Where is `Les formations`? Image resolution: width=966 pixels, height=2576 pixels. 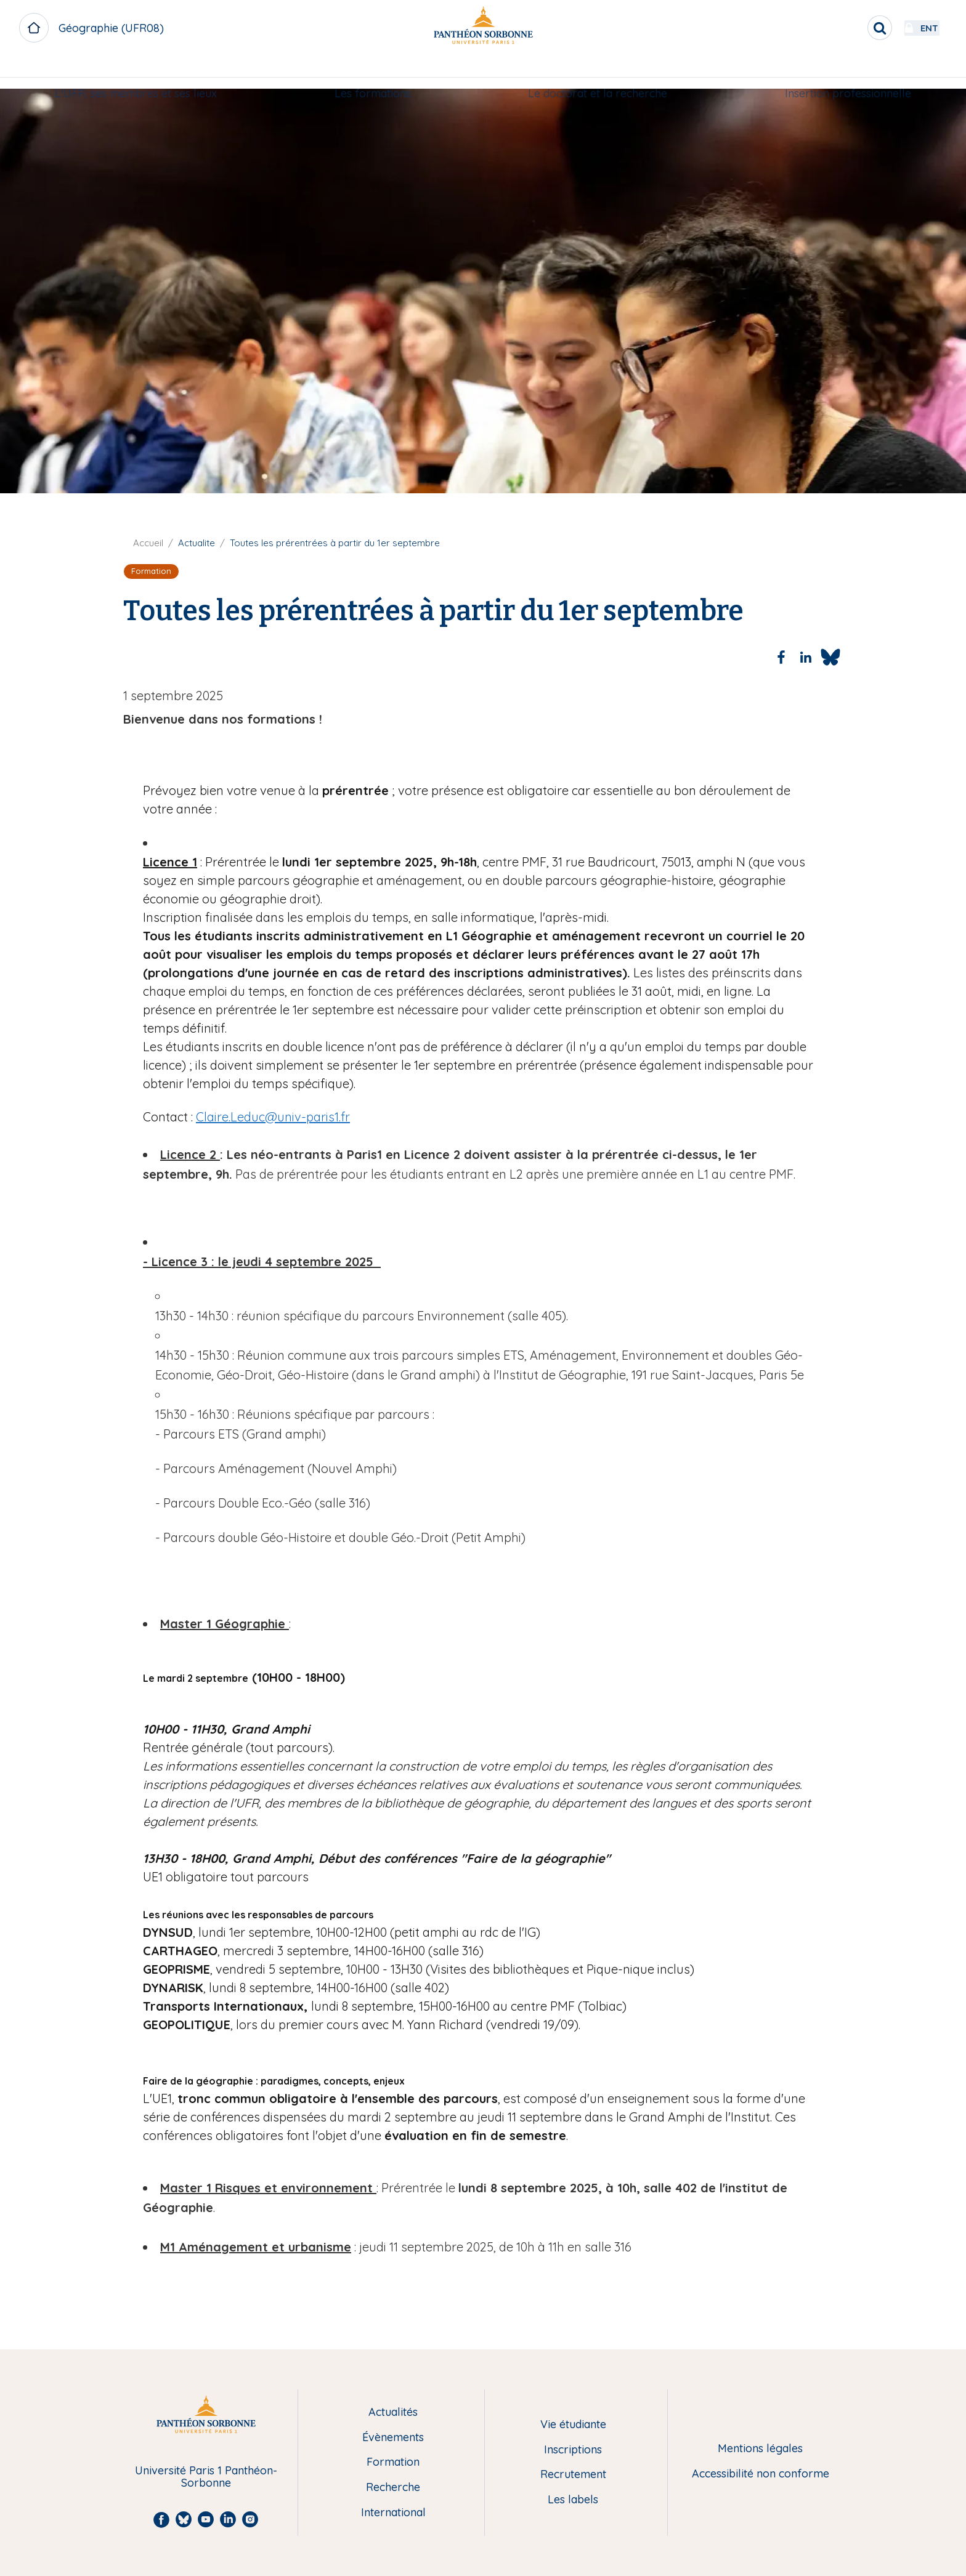
Les formations is located at coordinates (373, 72).